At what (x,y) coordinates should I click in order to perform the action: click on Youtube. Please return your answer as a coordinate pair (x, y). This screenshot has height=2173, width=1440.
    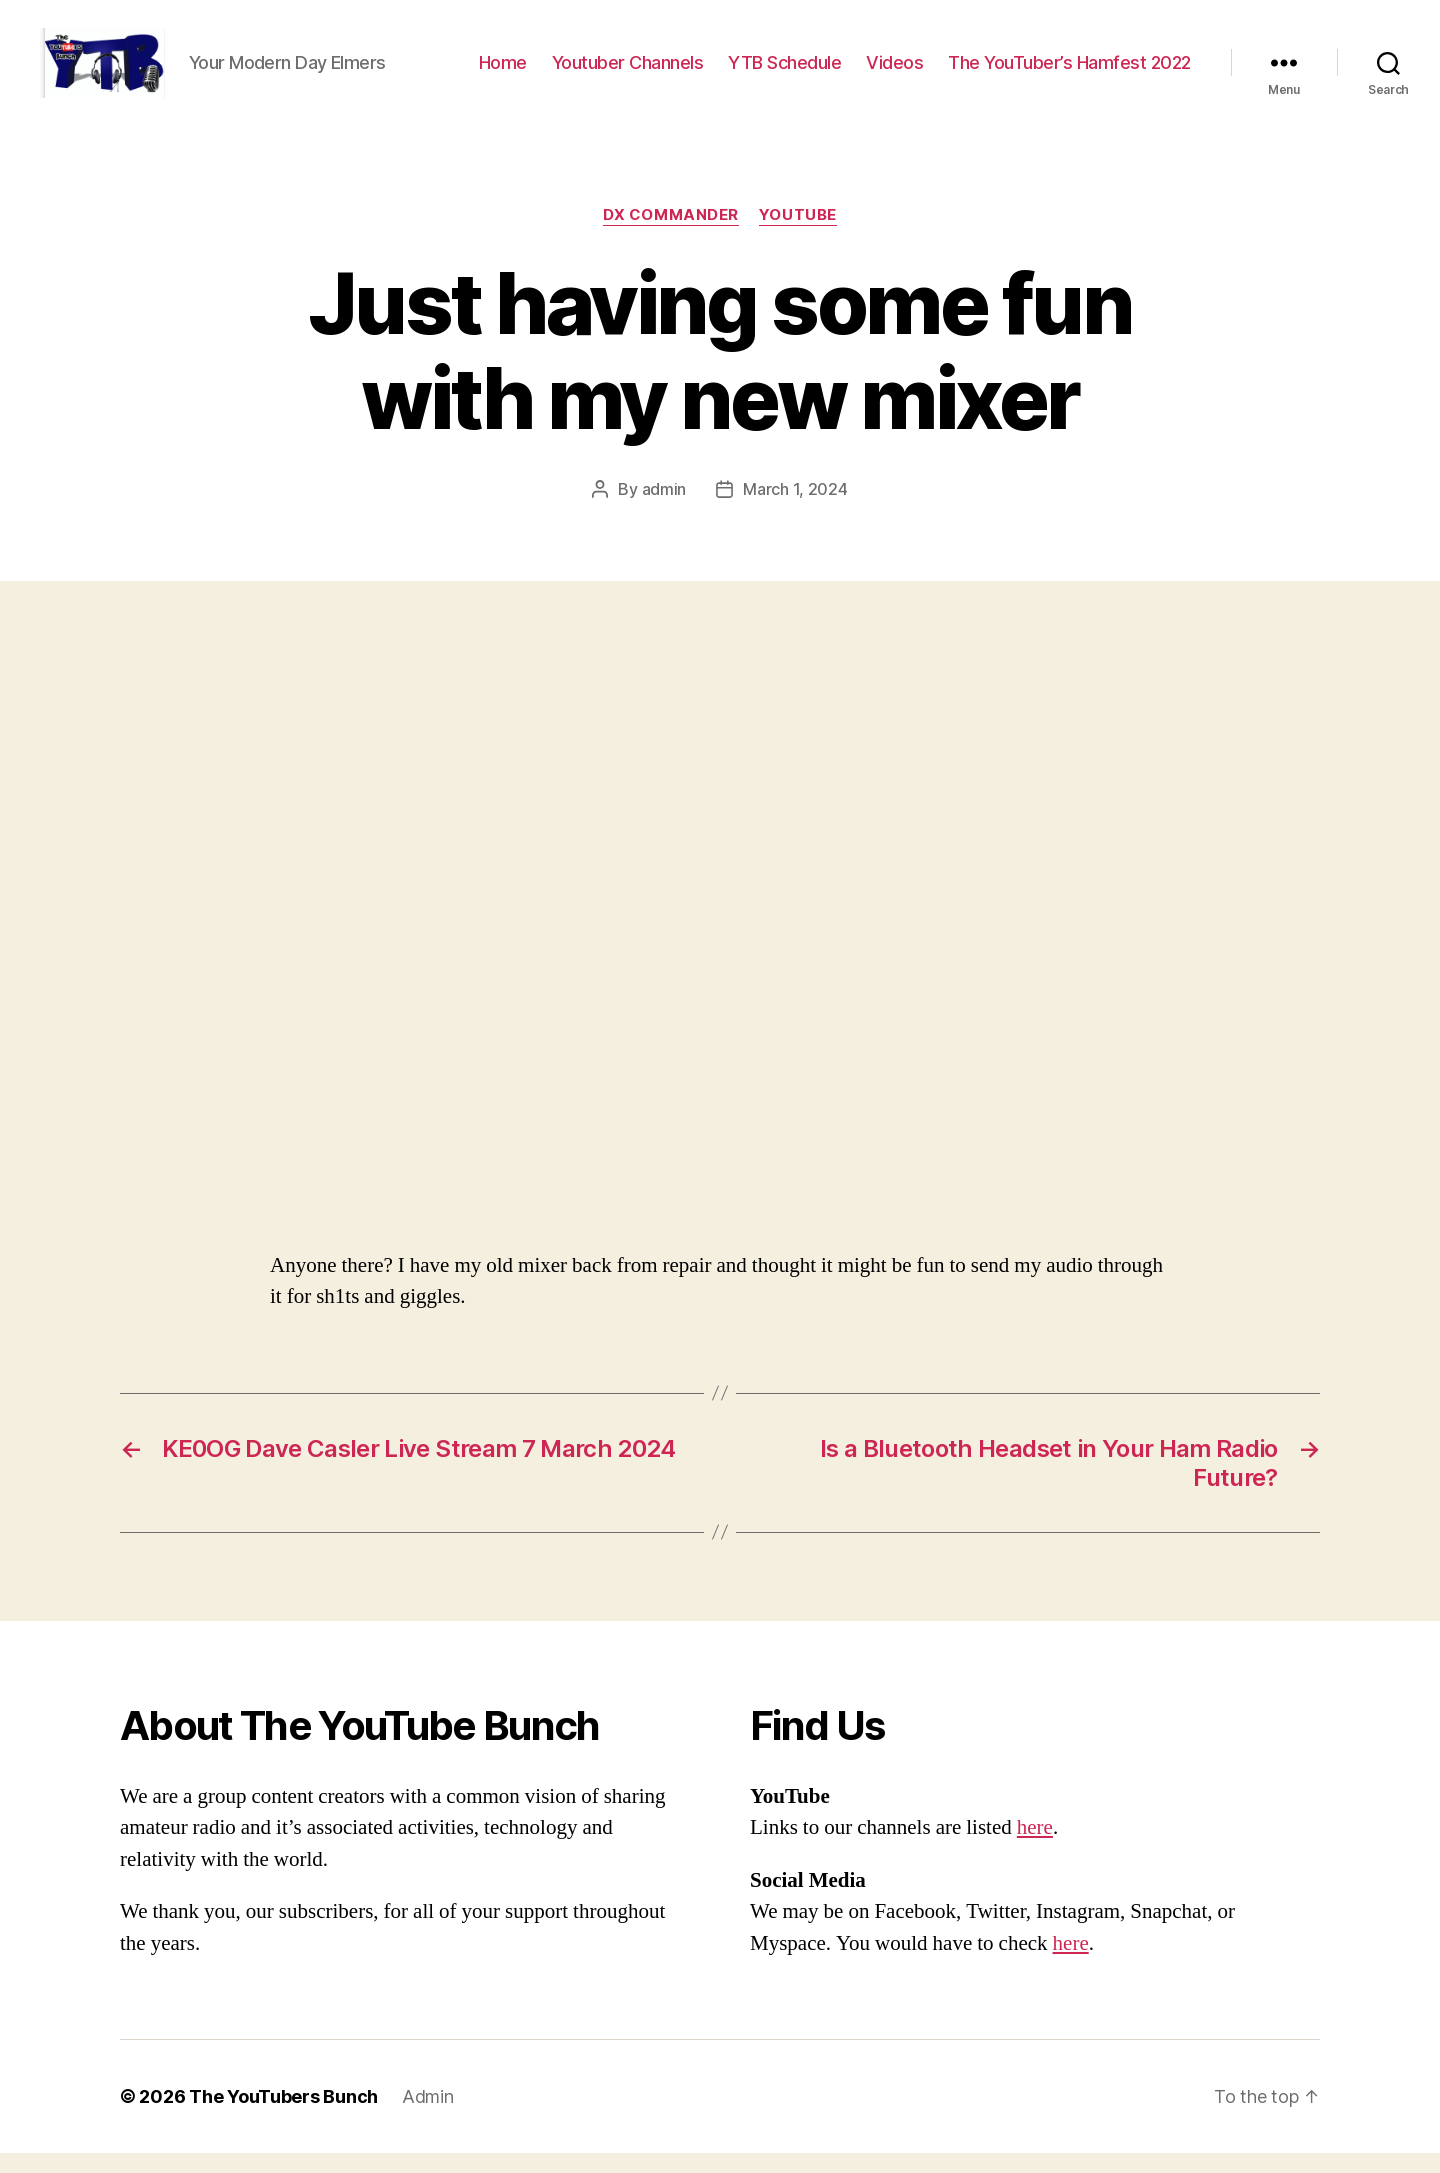
    Looking at the image, I should click on (798, 235).